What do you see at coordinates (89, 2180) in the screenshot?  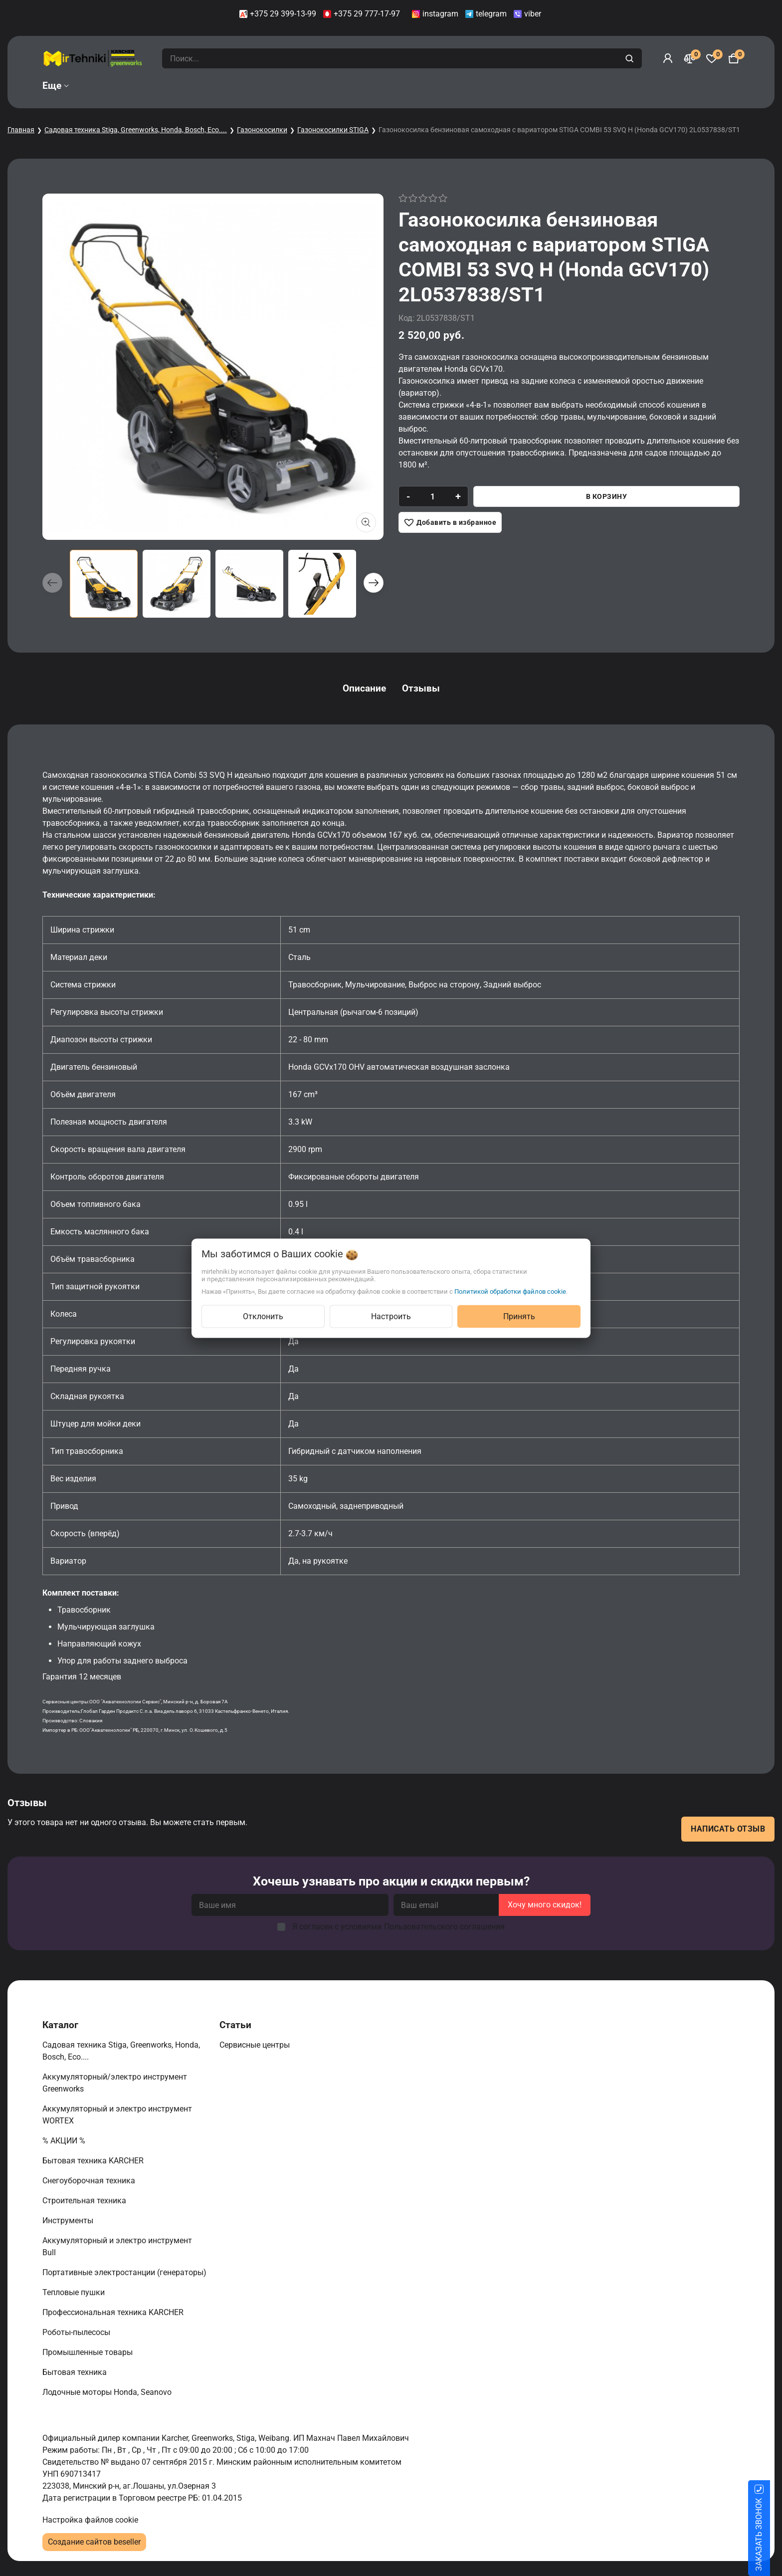 I see `Снегоуборочная техника` at bounding box center [89, 2180].